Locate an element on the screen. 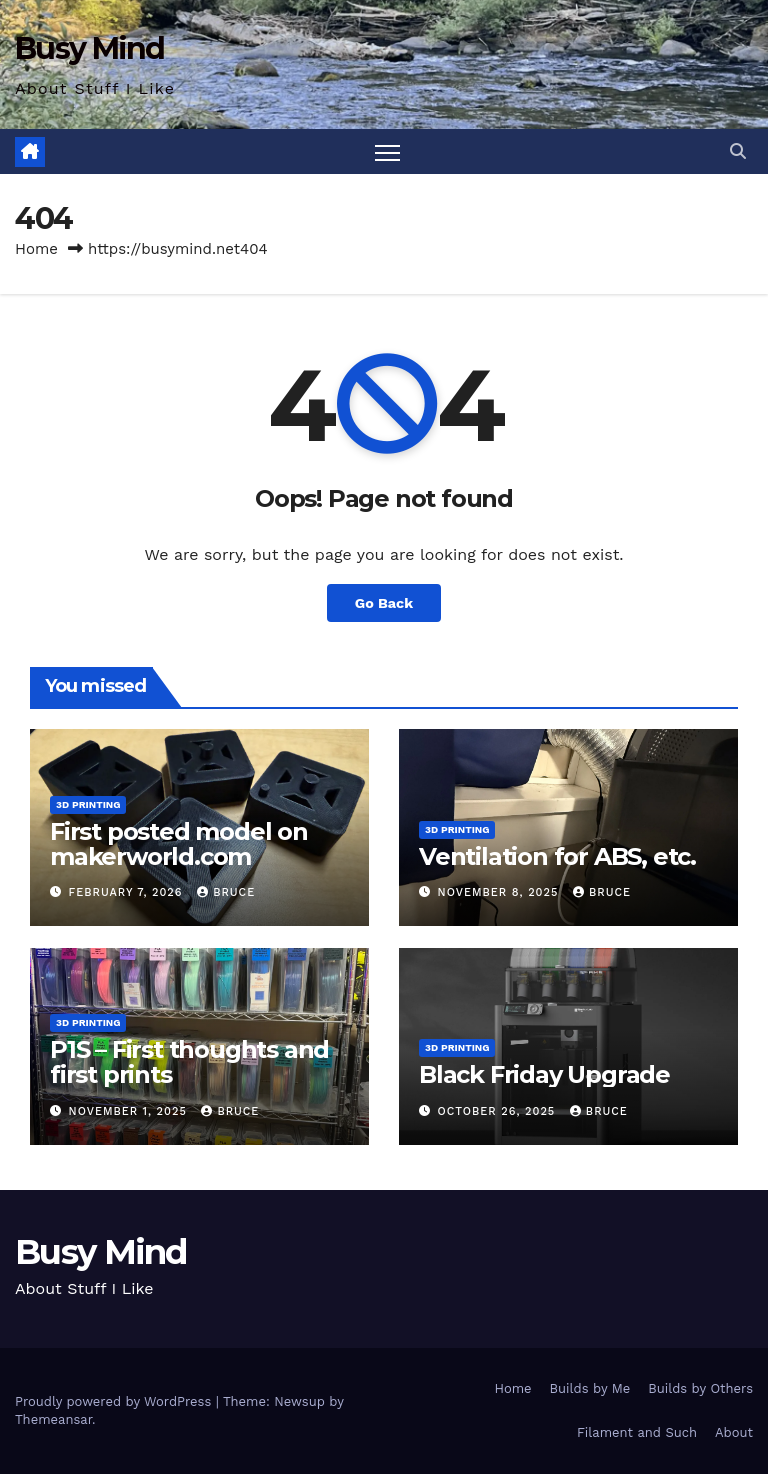  Black Friday Upgrade is located at coordinates (544, 1074).